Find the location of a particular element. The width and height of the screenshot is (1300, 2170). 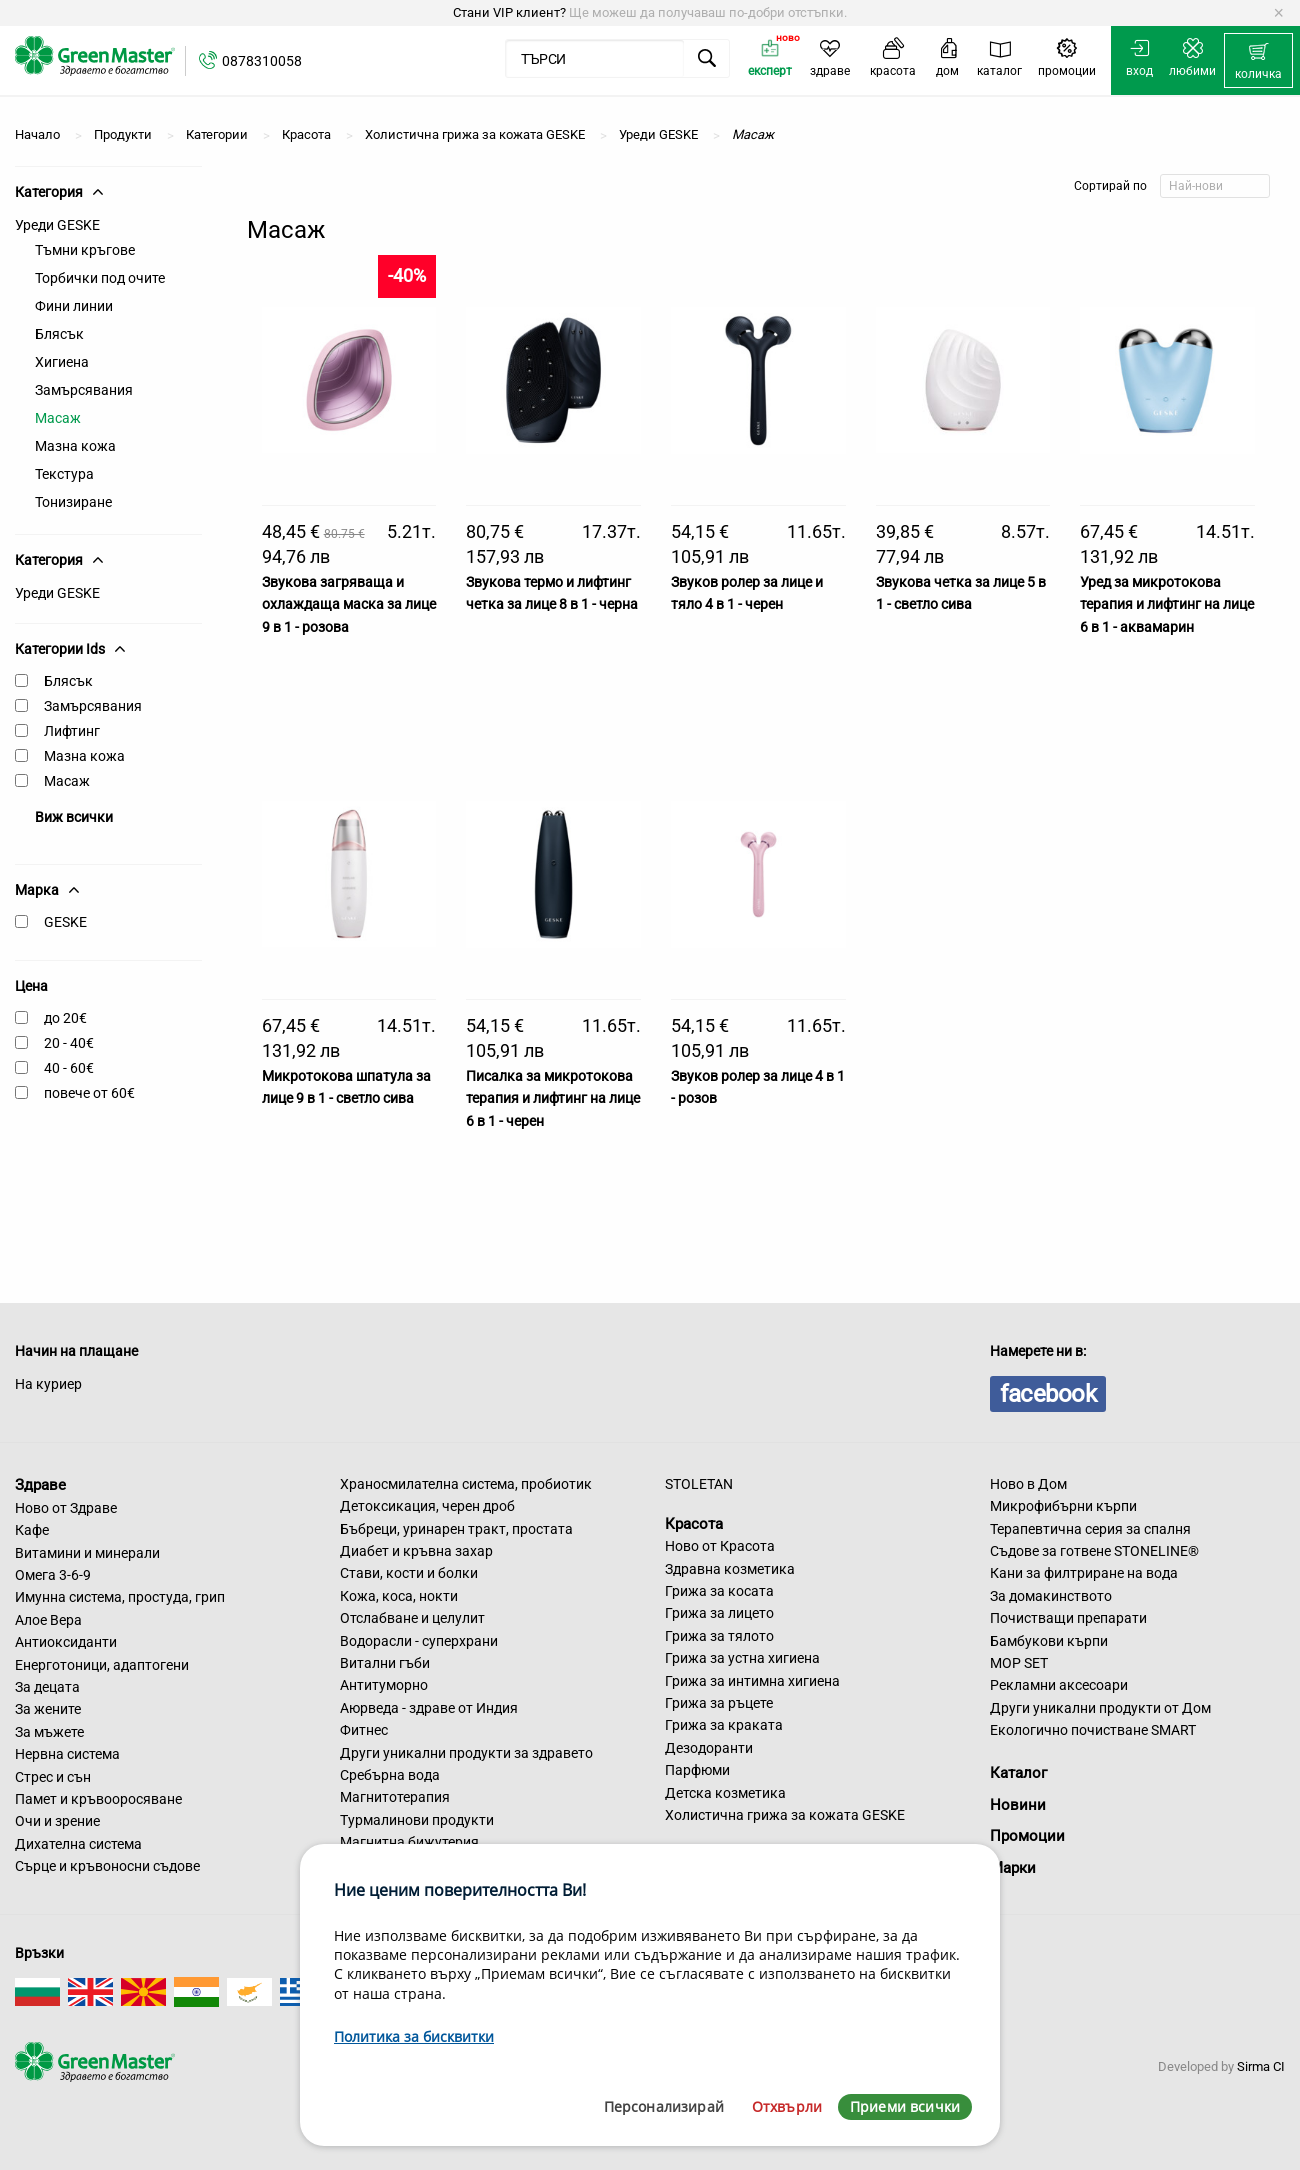

Торбички под очите is located at coordinates (100, 278).